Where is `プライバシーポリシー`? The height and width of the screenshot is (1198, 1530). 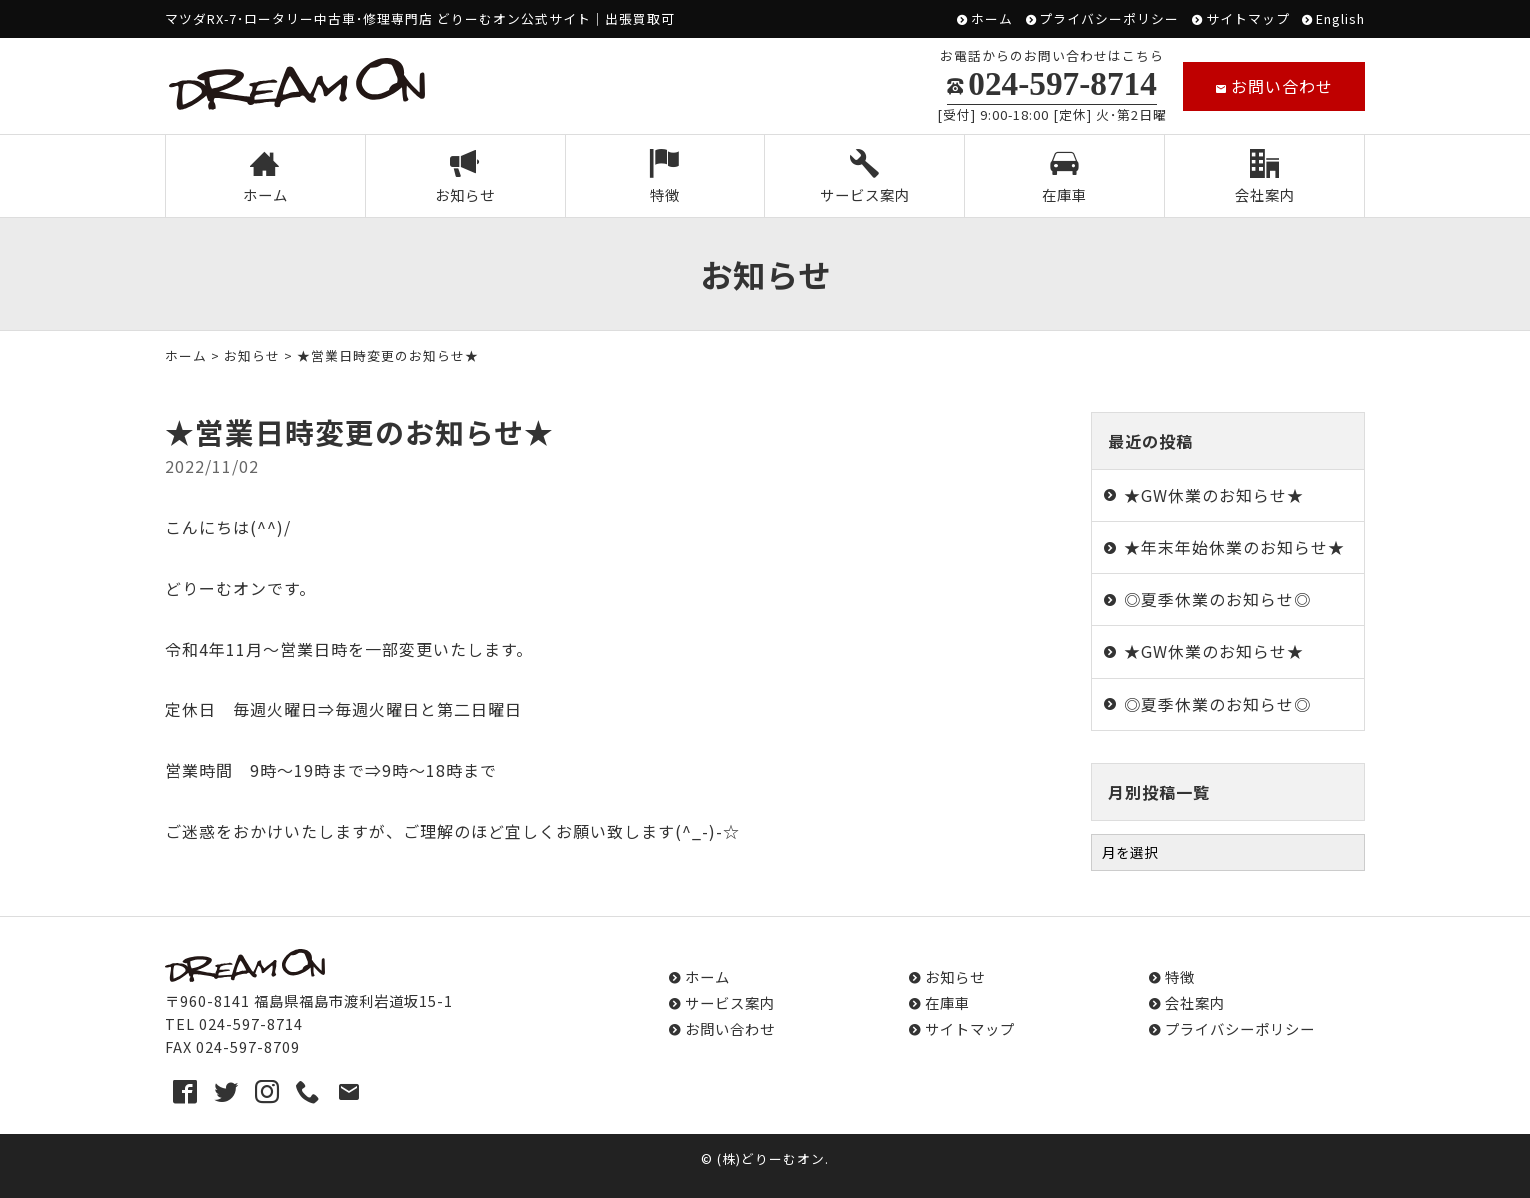 プライバシーポリシー is located at coordinates (1109, 19).